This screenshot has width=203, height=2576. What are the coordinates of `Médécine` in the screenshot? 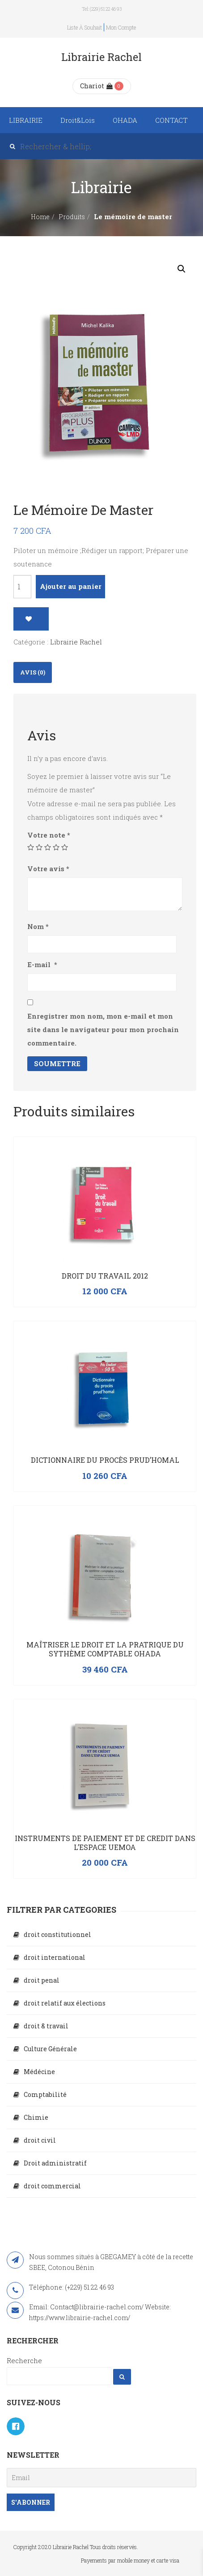 It's located at (39, 2071).